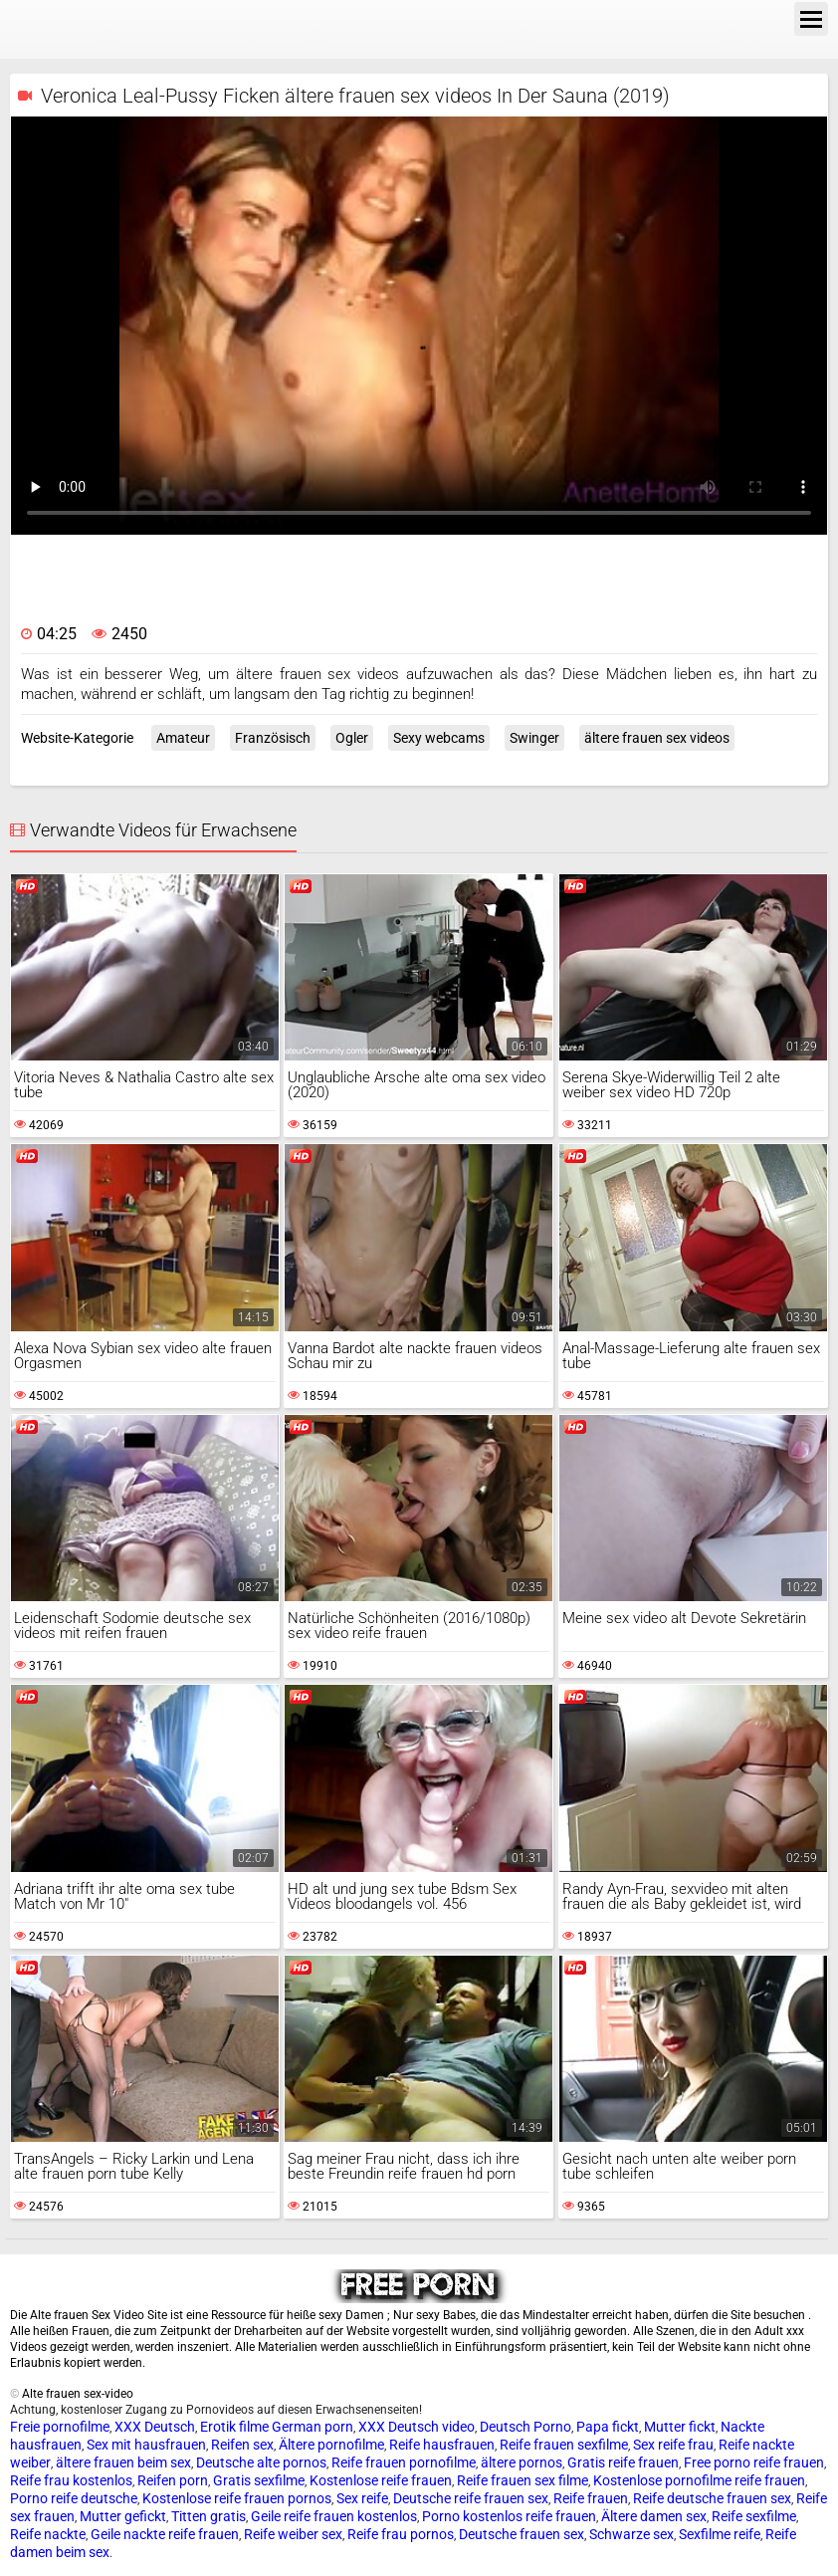 The image size is (838, 2576). Describe the element at coordinates (442, 2445) in the screenshot. I see `Reife hausfrauen` at that location.